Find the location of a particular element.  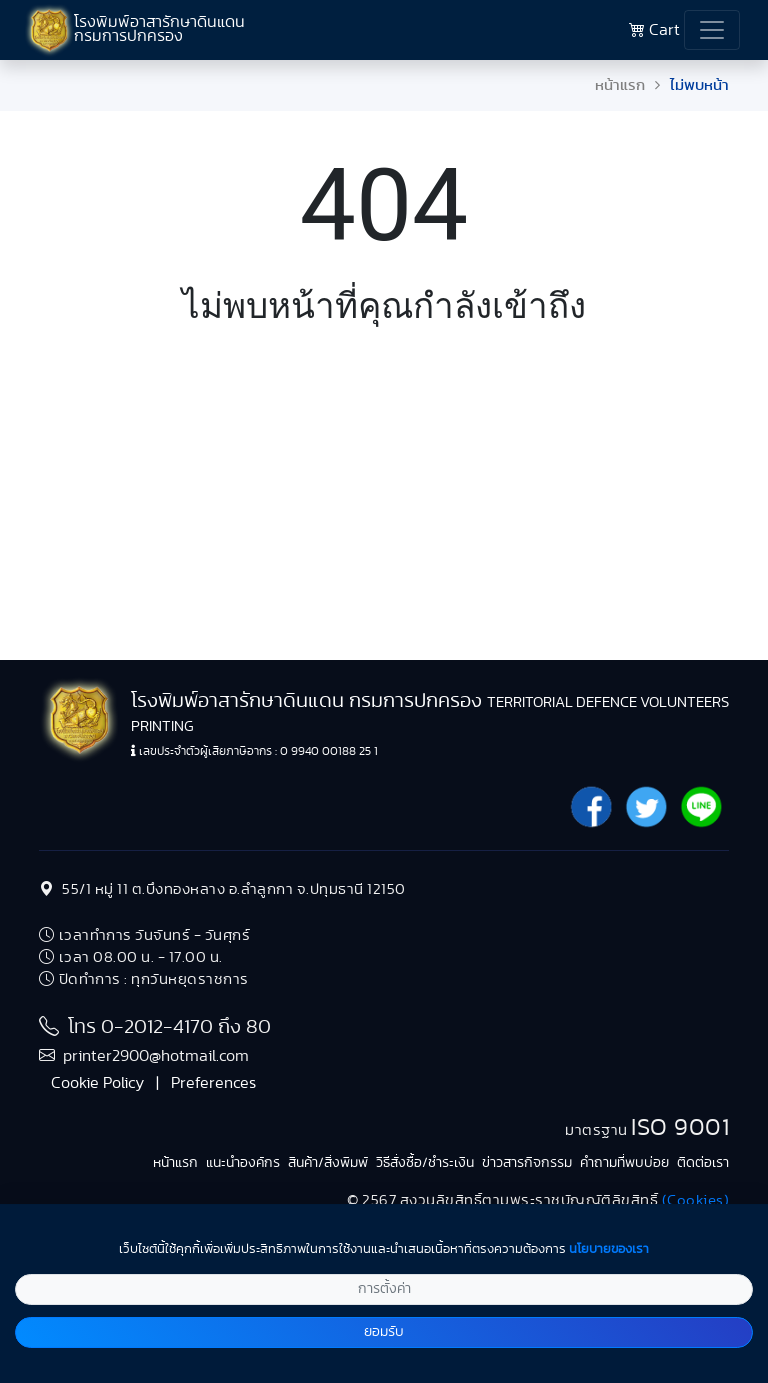

ติดต่อเรา is located at coordinates (703, 1163).